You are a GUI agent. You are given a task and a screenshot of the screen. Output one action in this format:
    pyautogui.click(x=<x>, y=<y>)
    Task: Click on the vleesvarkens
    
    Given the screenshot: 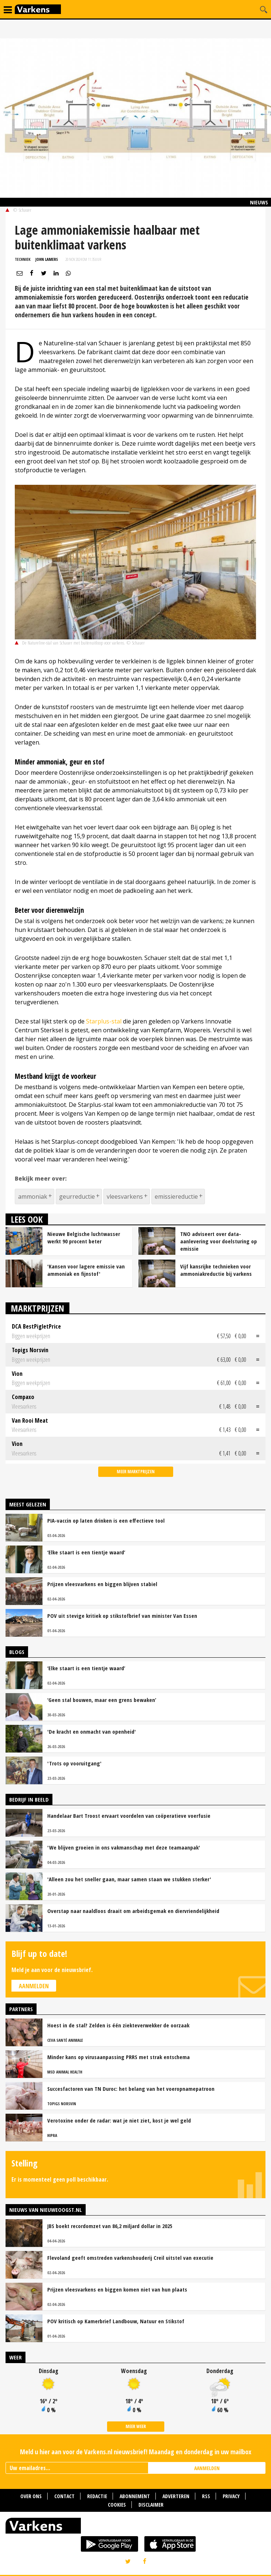 What is the action you would take?
    pyautogui.click(x=125, y=1196)
    